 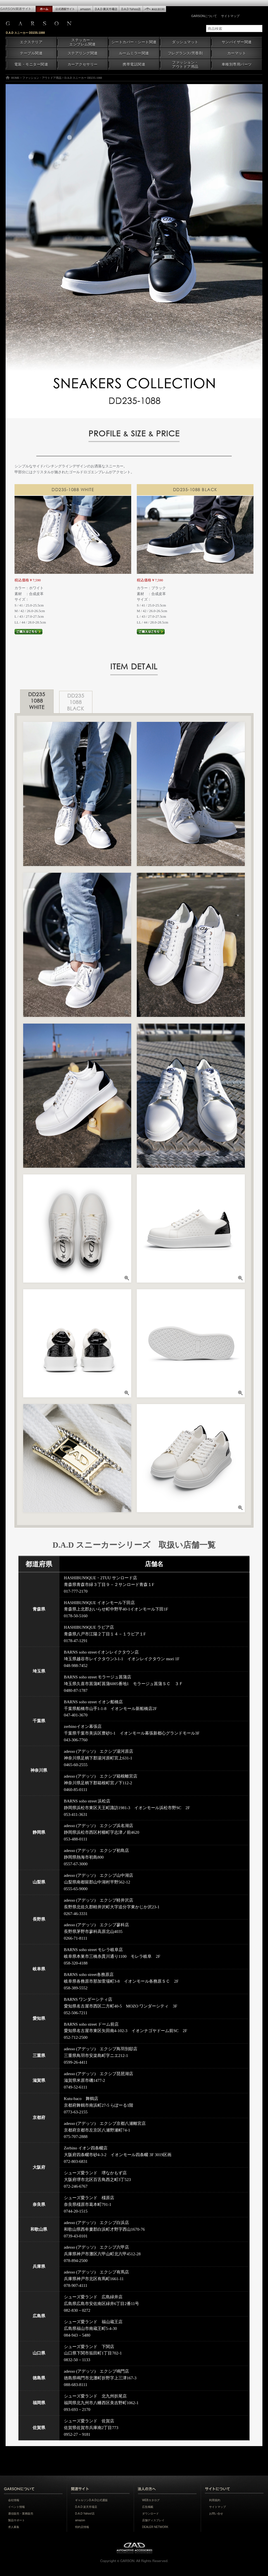 I want to click on イベント情報, so click(x=16, y=2506).